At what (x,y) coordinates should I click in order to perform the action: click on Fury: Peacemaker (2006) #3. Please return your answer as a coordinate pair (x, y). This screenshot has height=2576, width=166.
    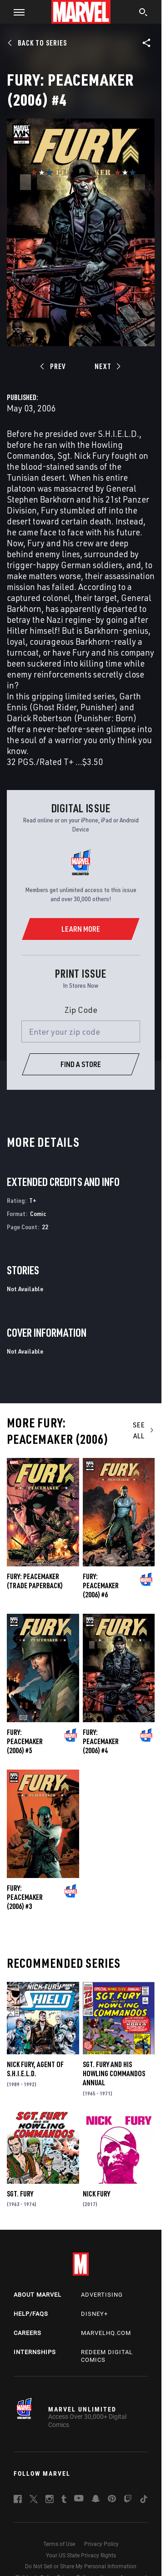
    Looking at the image, I should click on (25, 1897).